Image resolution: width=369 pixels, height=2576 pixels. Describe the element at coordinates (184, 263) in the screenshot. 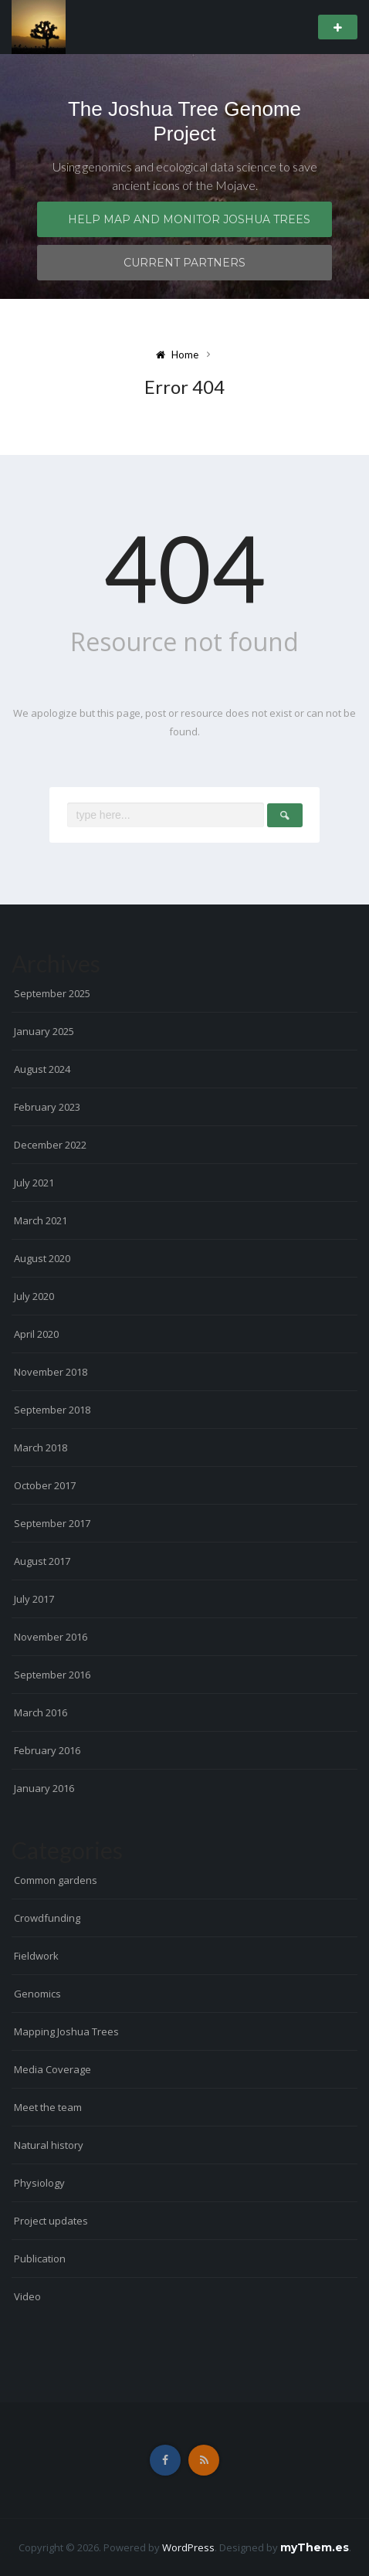

I see `Current Partners` at that location.